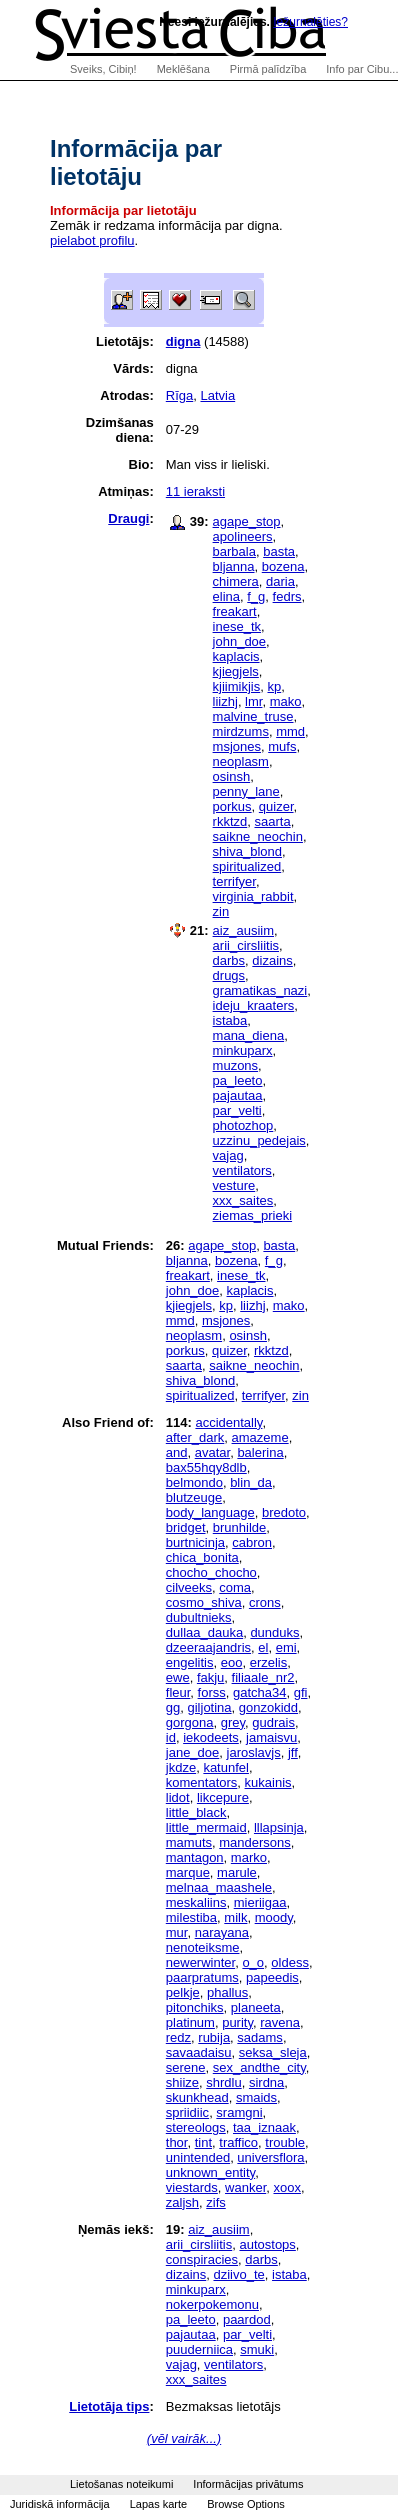 The width and height of the screenshot is (398, 2515). What do you see at coordinates (228, 1155) in the screenshot?
I see `vajag` at bounding box center [228, 1155].